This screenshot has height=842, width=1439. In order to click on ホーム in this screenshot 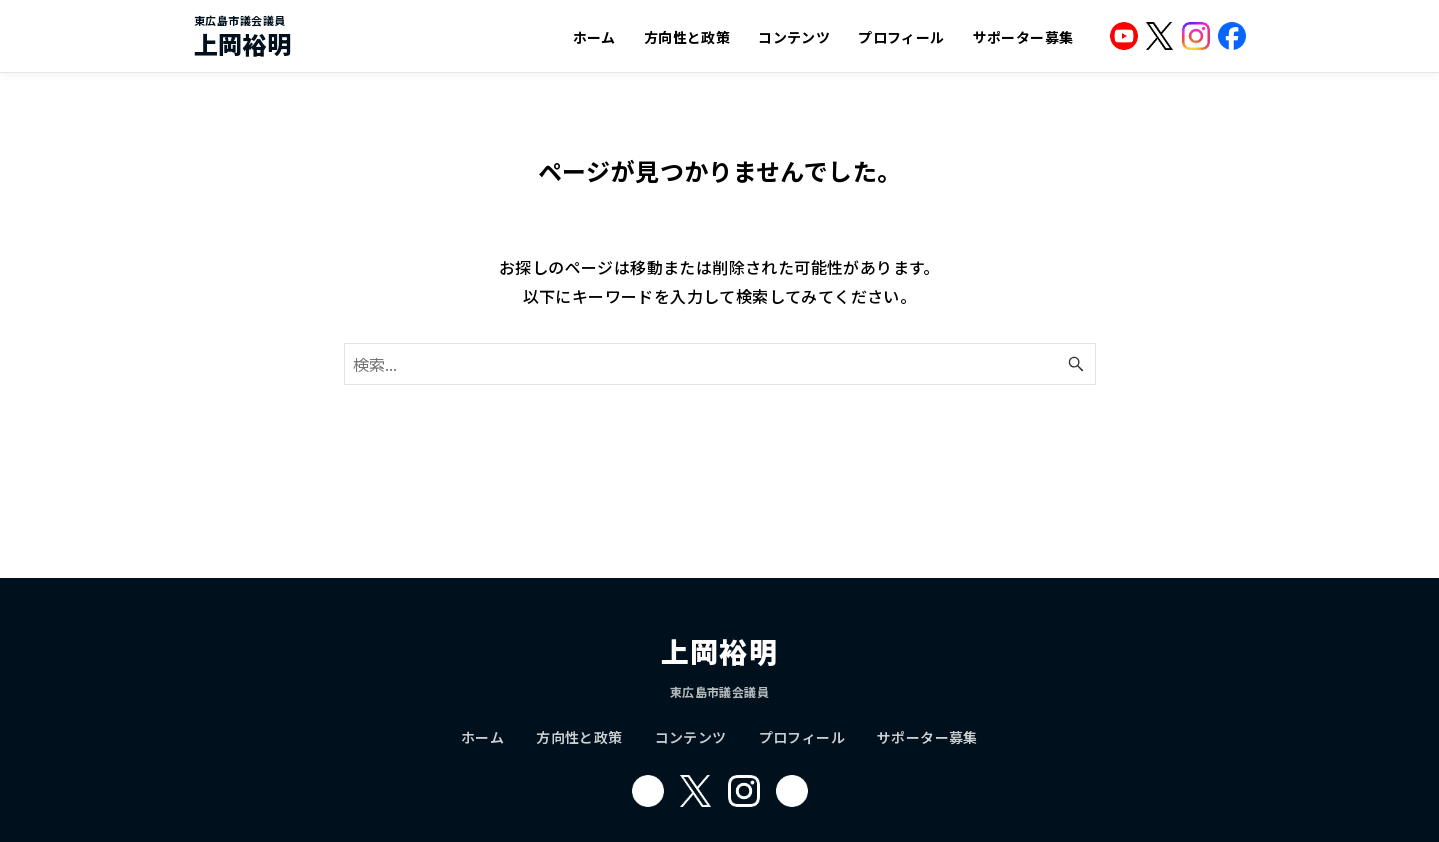, I will do `click(594, 37)`.